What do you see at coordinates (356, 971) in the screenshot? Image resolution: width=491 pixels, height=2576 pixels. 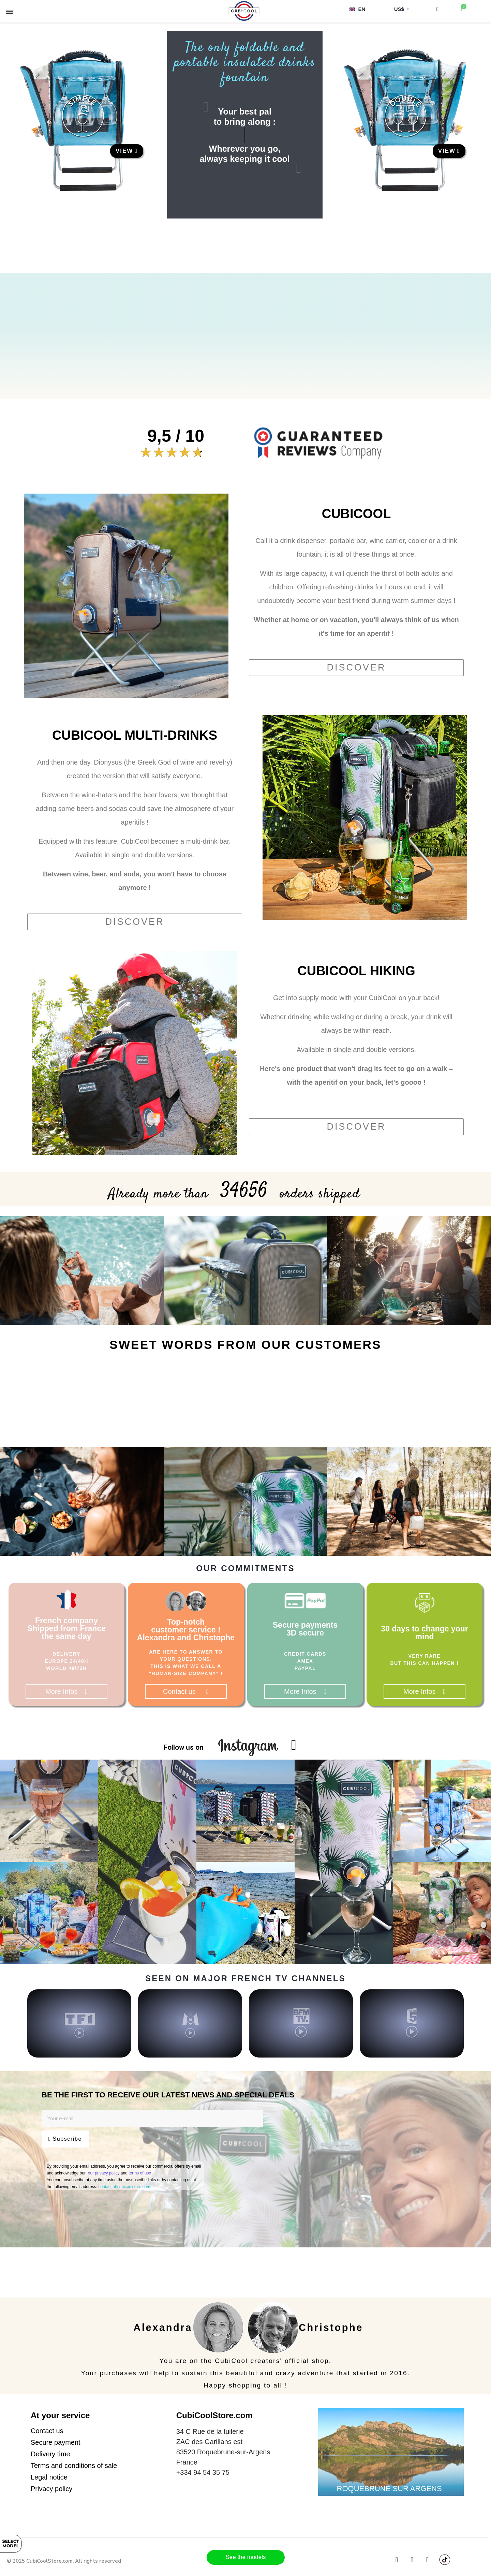 I see `CUBICOOL HIKING` at bounding box center [356, 971].